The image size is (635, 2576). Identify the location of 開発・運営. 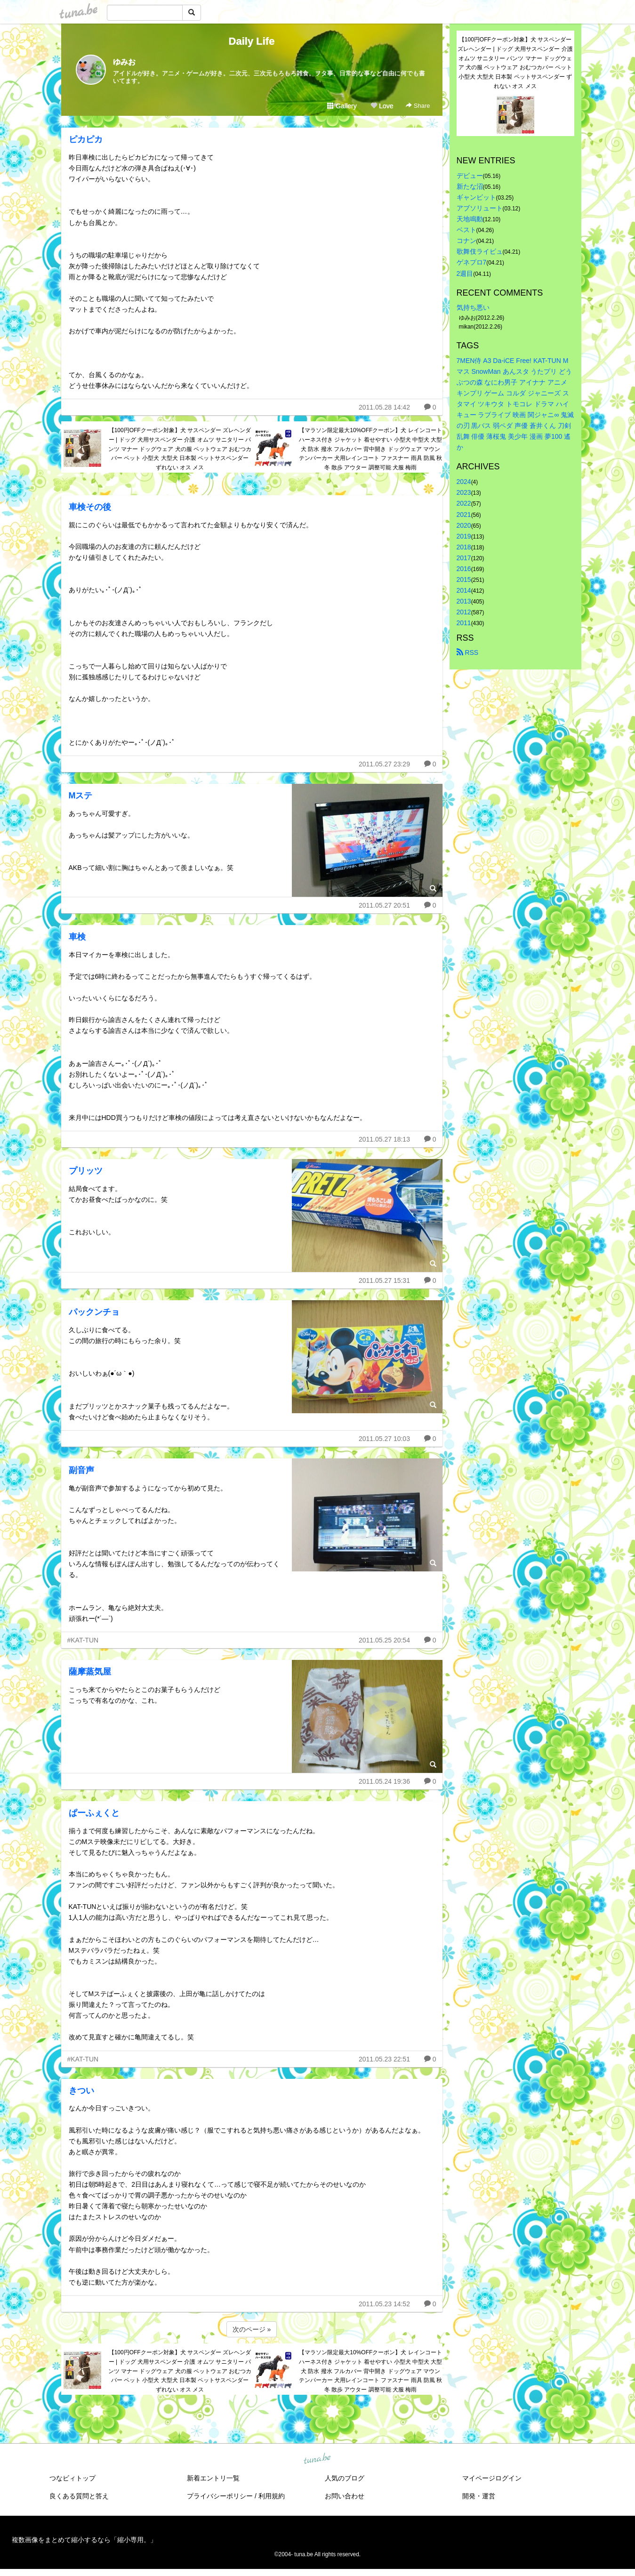
(478, 2496).